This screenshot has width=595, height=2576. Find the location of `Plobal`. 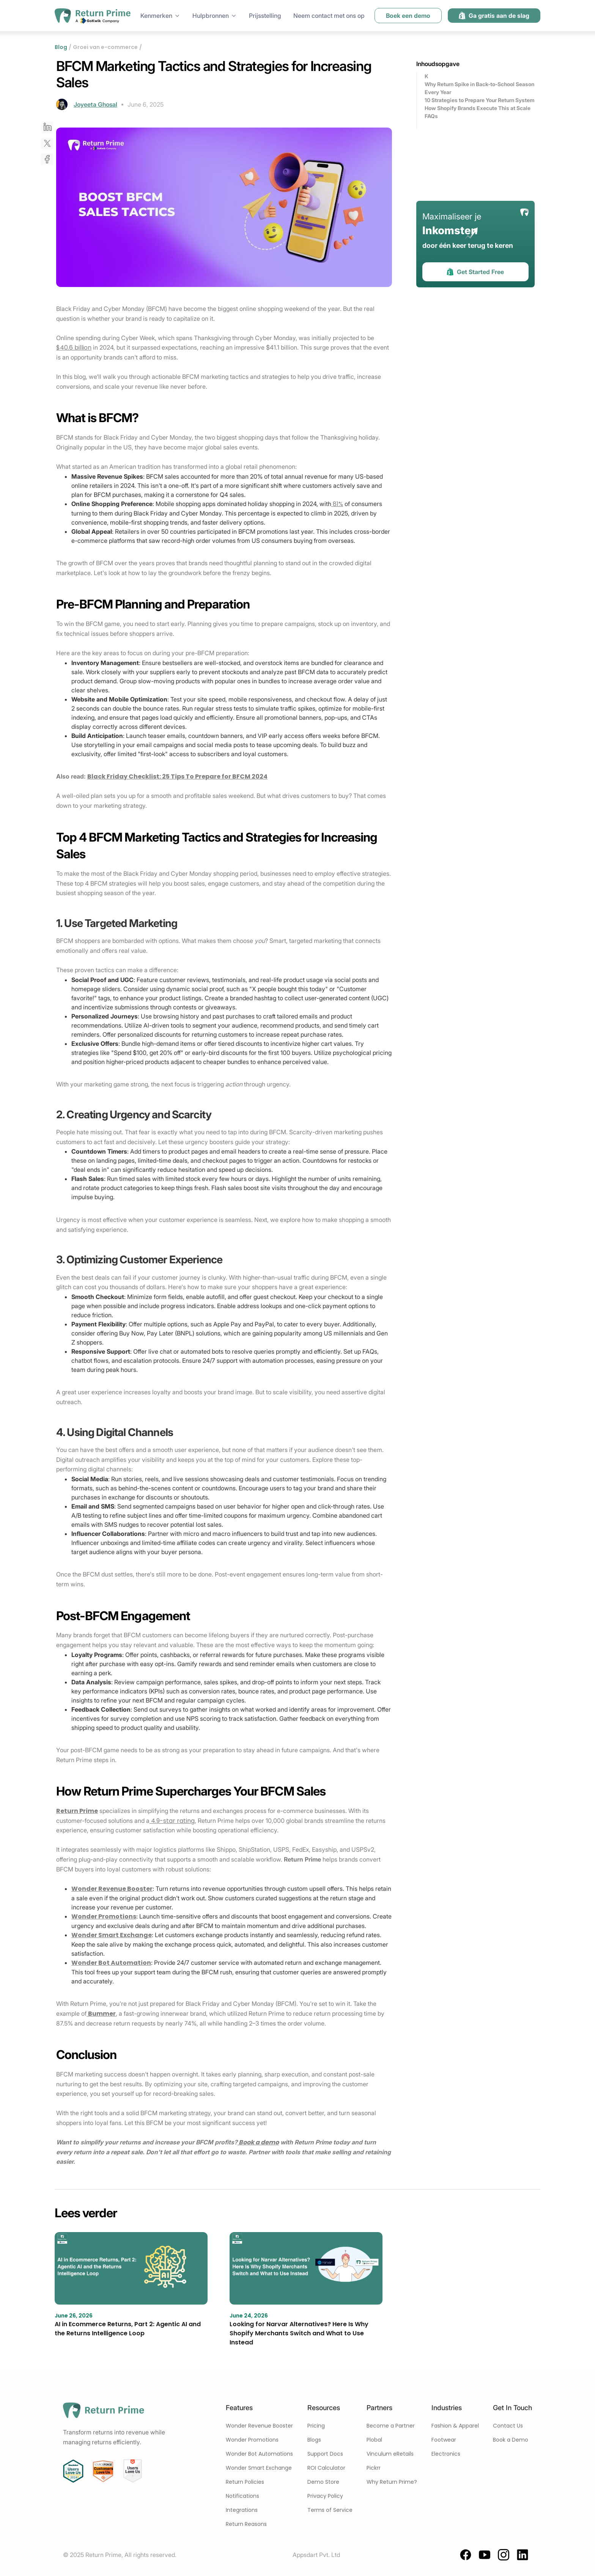

Plobal is located at coordinates (374, 2440).